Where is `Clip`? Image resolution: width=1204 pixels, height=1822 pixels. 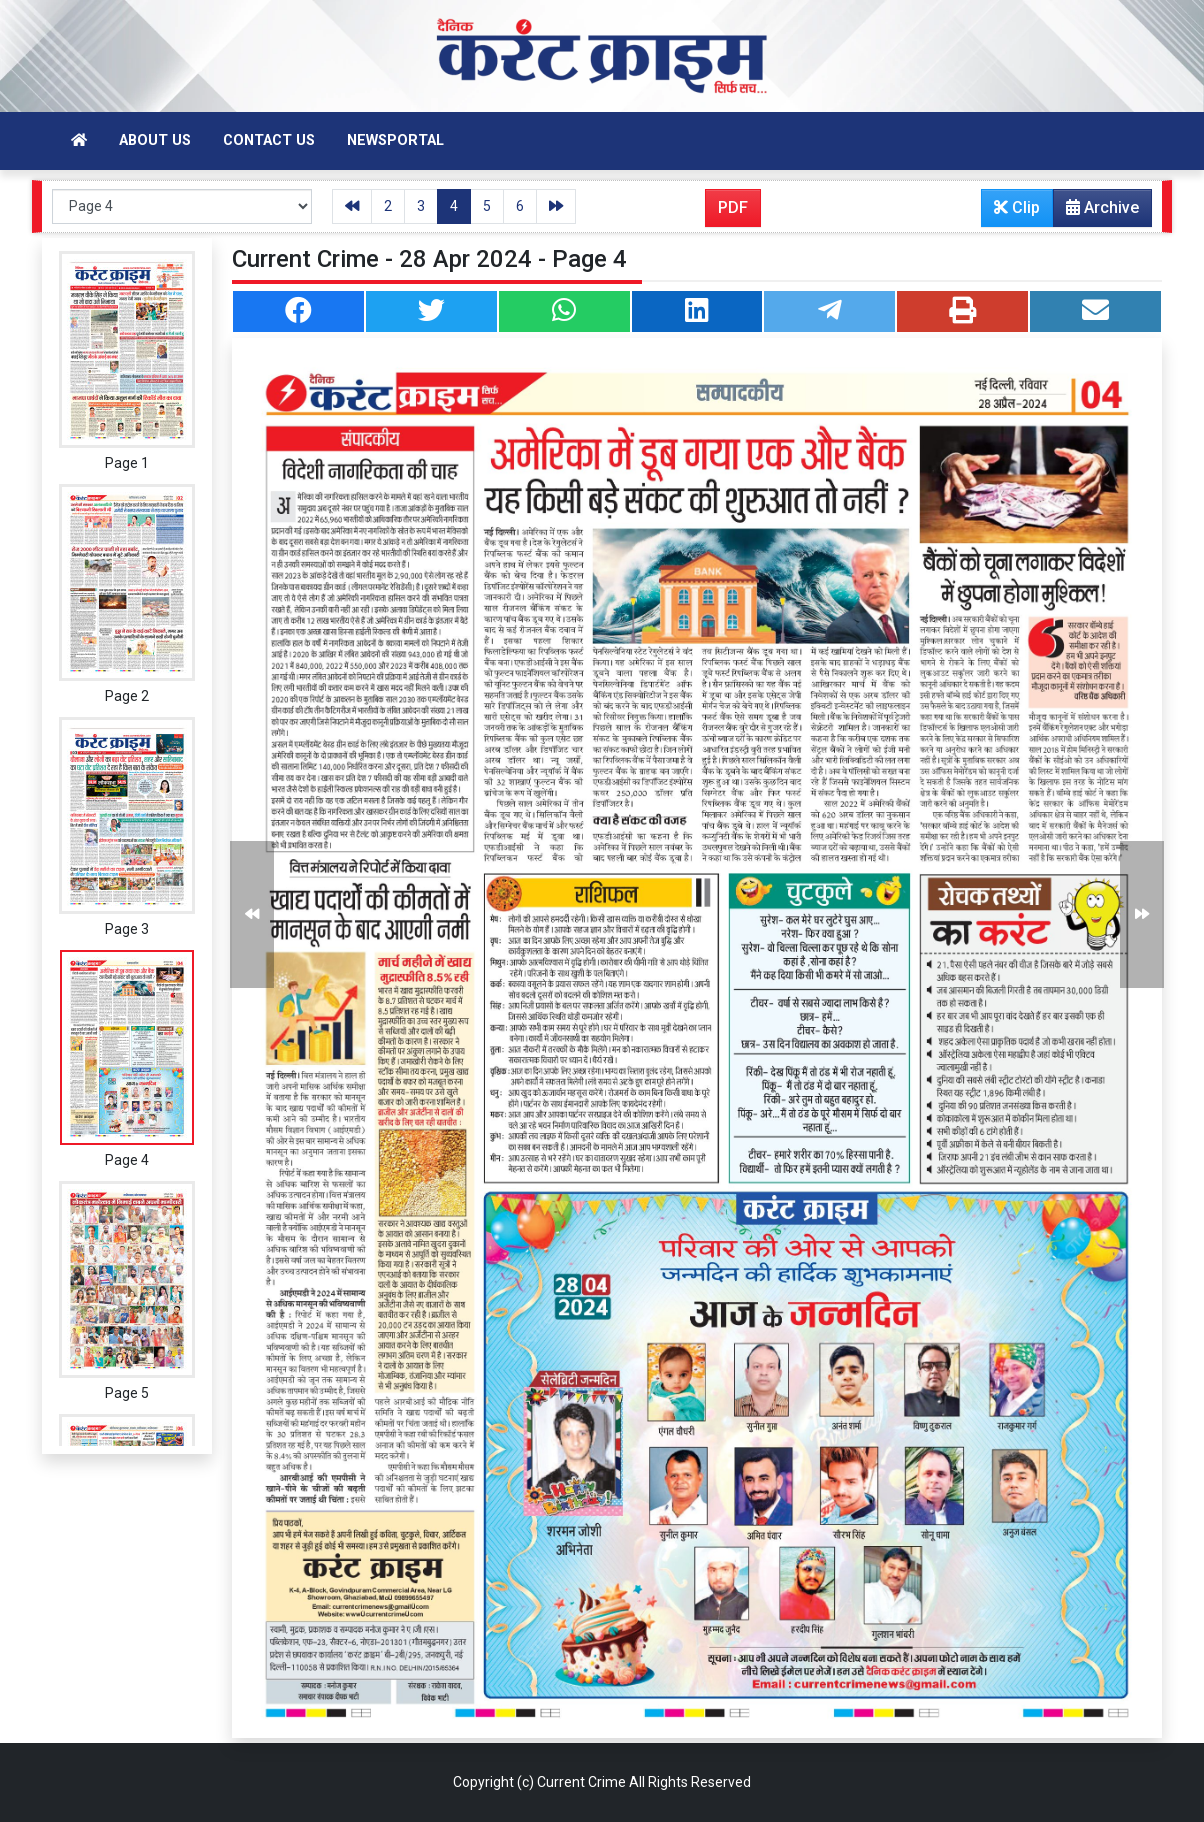 Clip is located at coordinates (1017, 207).